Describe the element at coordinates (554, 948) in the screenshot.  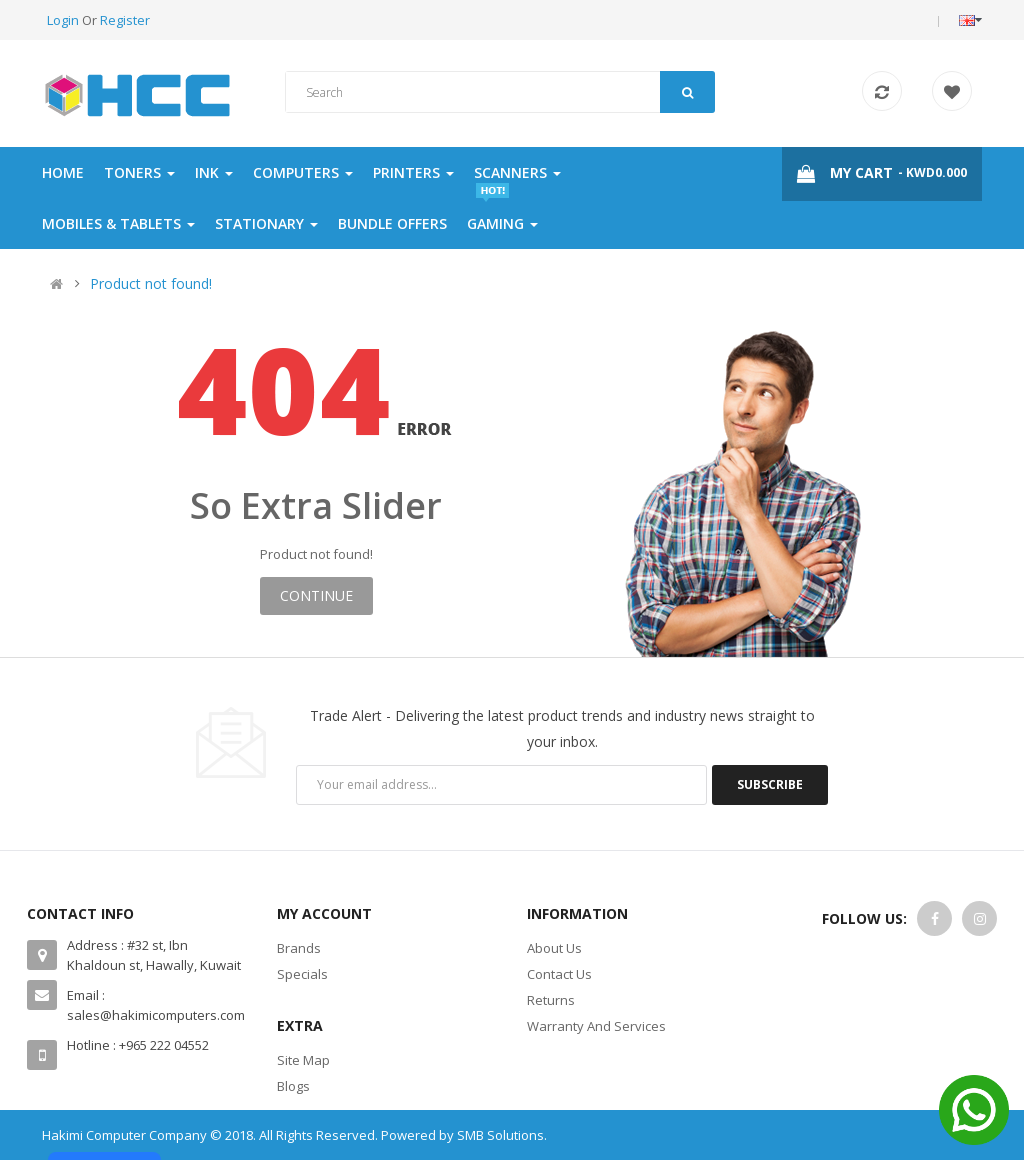
I see `About Us` at that location.